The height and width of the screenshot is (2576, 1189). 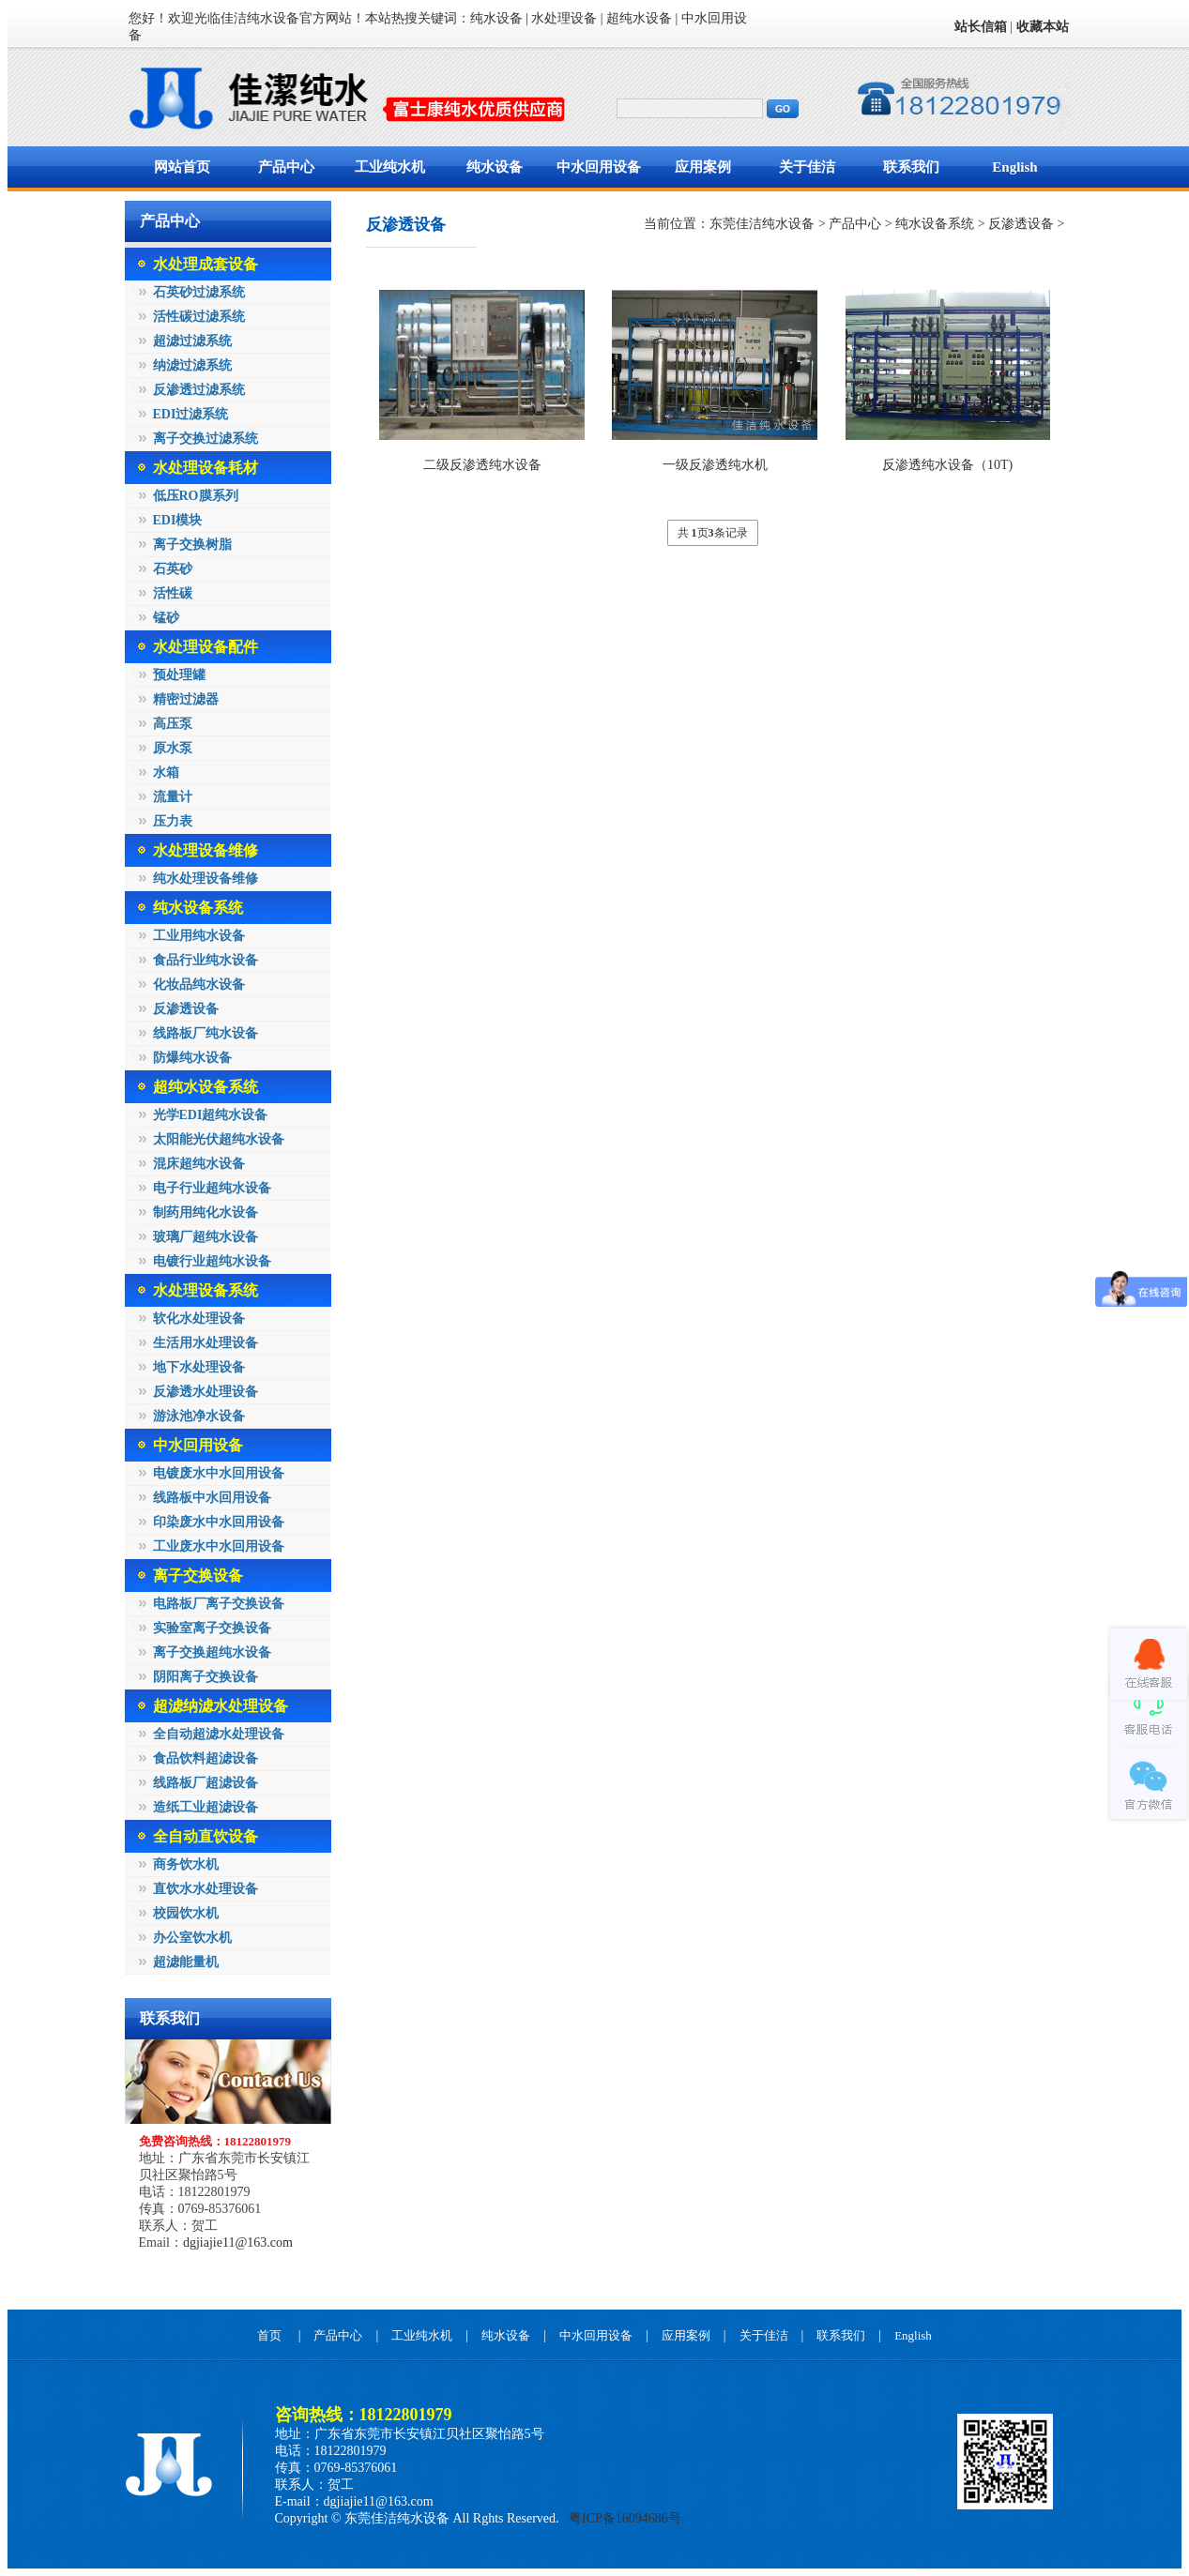 I want to click on 电镀行业超纯水设备, so click(x=212, y=1261).